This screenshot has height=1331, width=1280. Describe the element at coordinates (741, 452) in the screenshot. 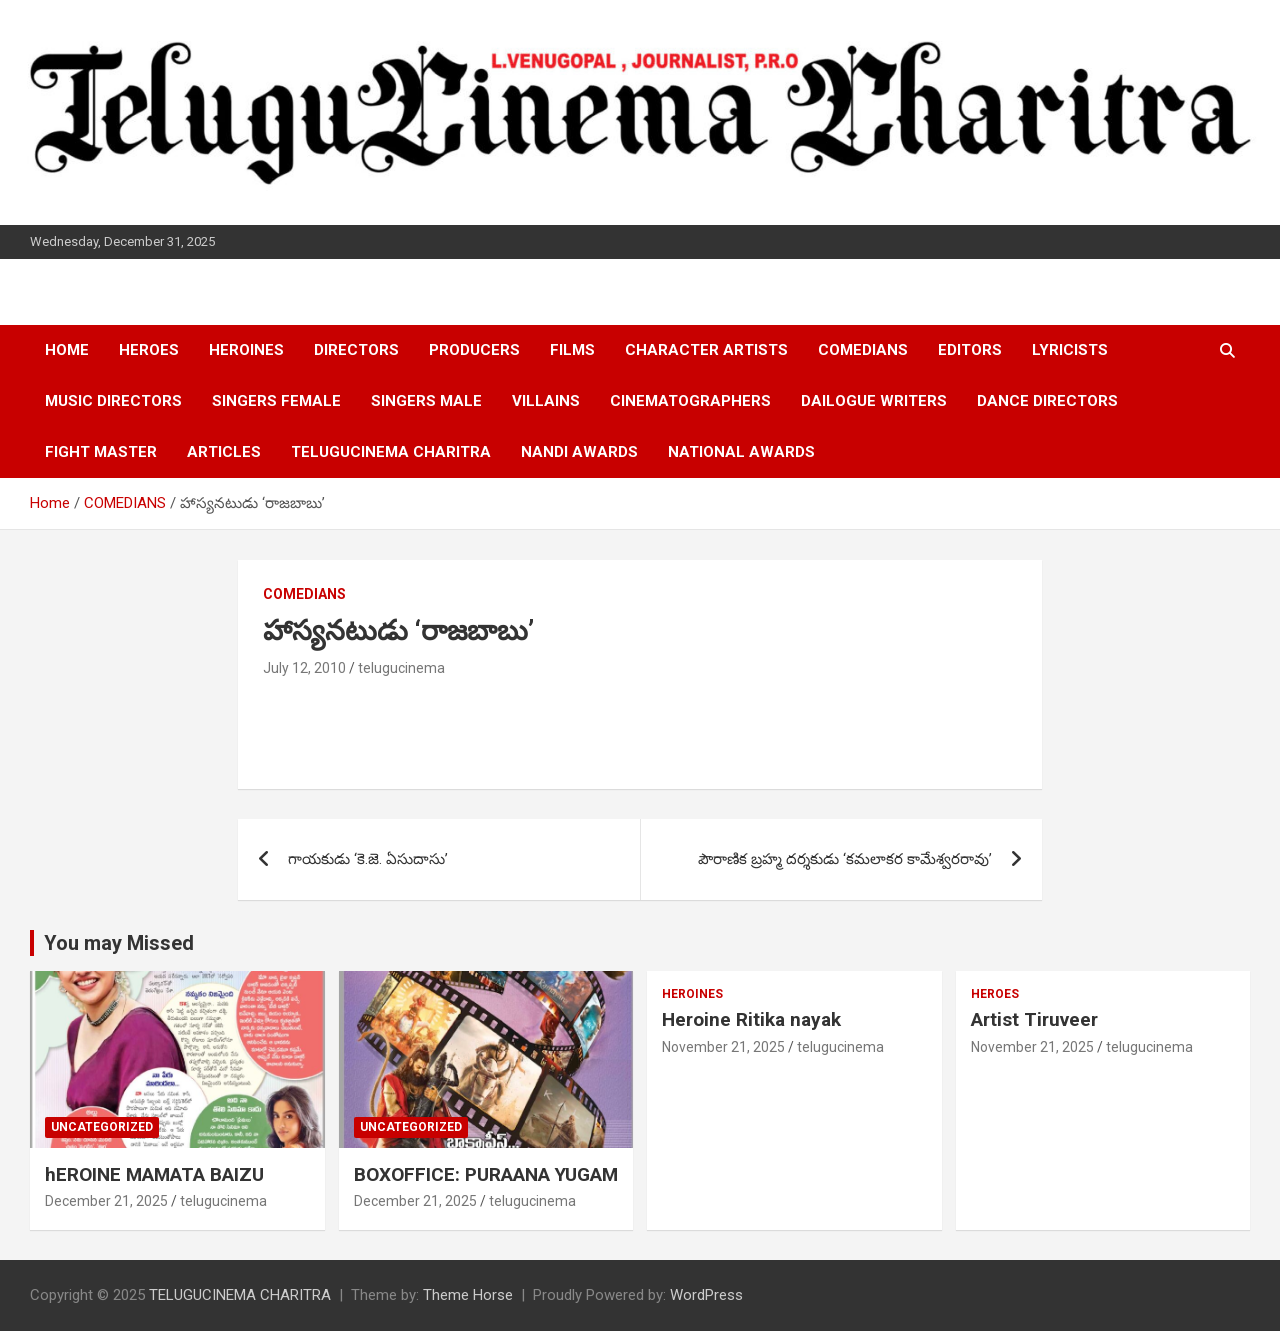

I see `NATIONAL AWARDS` at that location.